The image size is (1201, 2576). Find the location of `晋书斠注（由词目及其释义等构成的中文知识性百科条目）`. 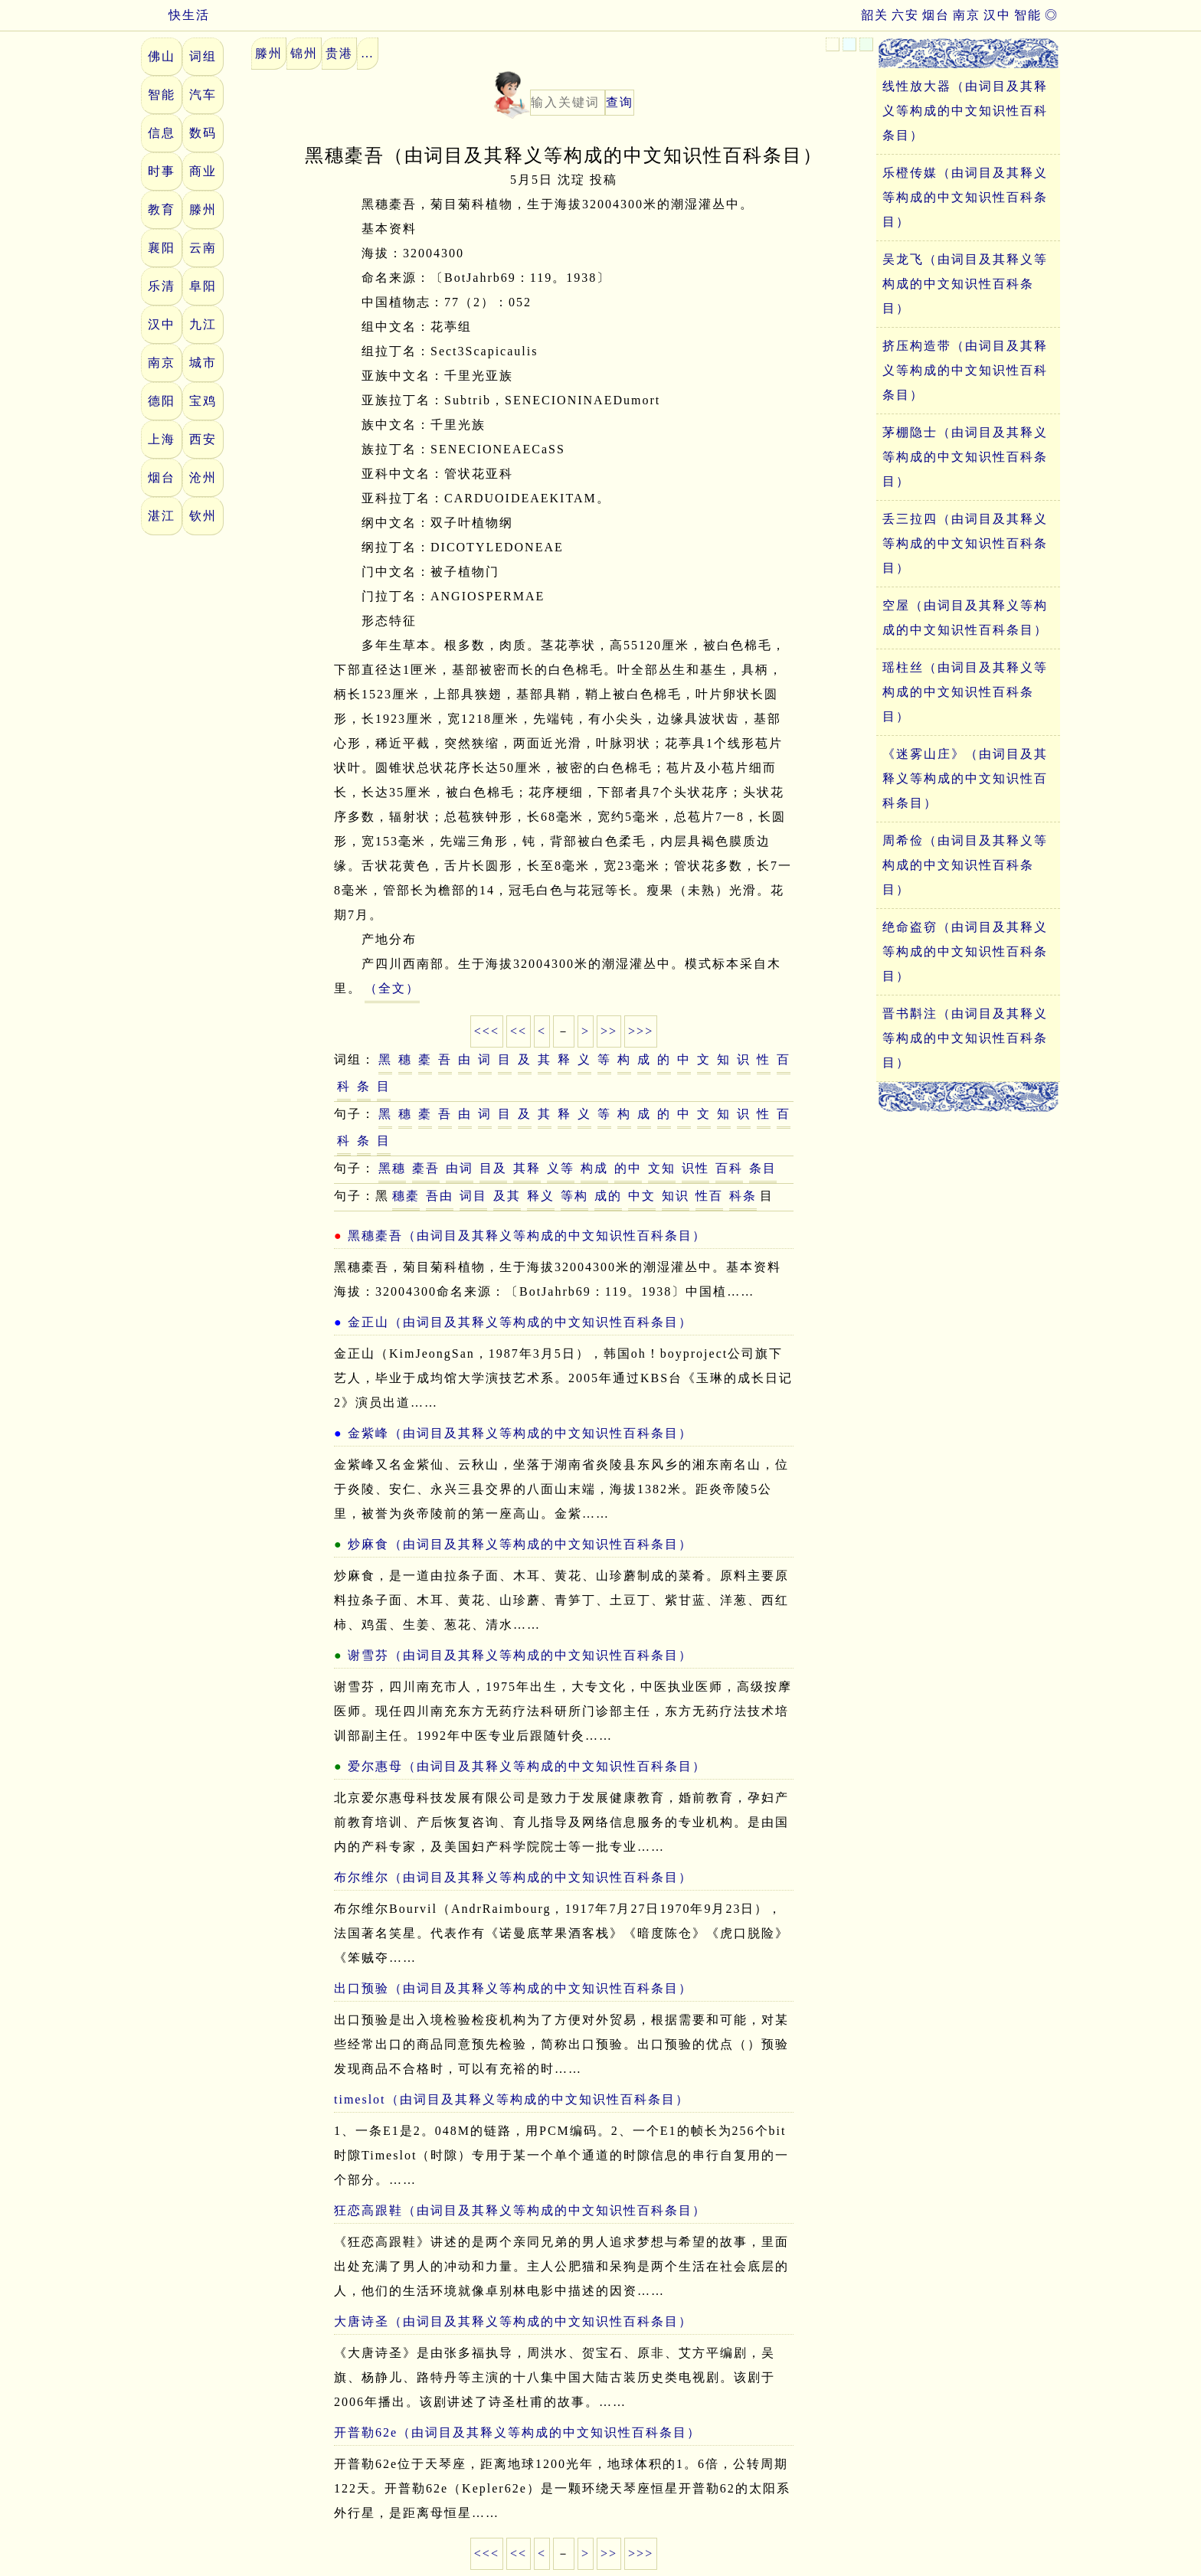

晋书斠注（由词目及其释义等构成的中文知识性百科条目） is located at coordinates (965, 1038).